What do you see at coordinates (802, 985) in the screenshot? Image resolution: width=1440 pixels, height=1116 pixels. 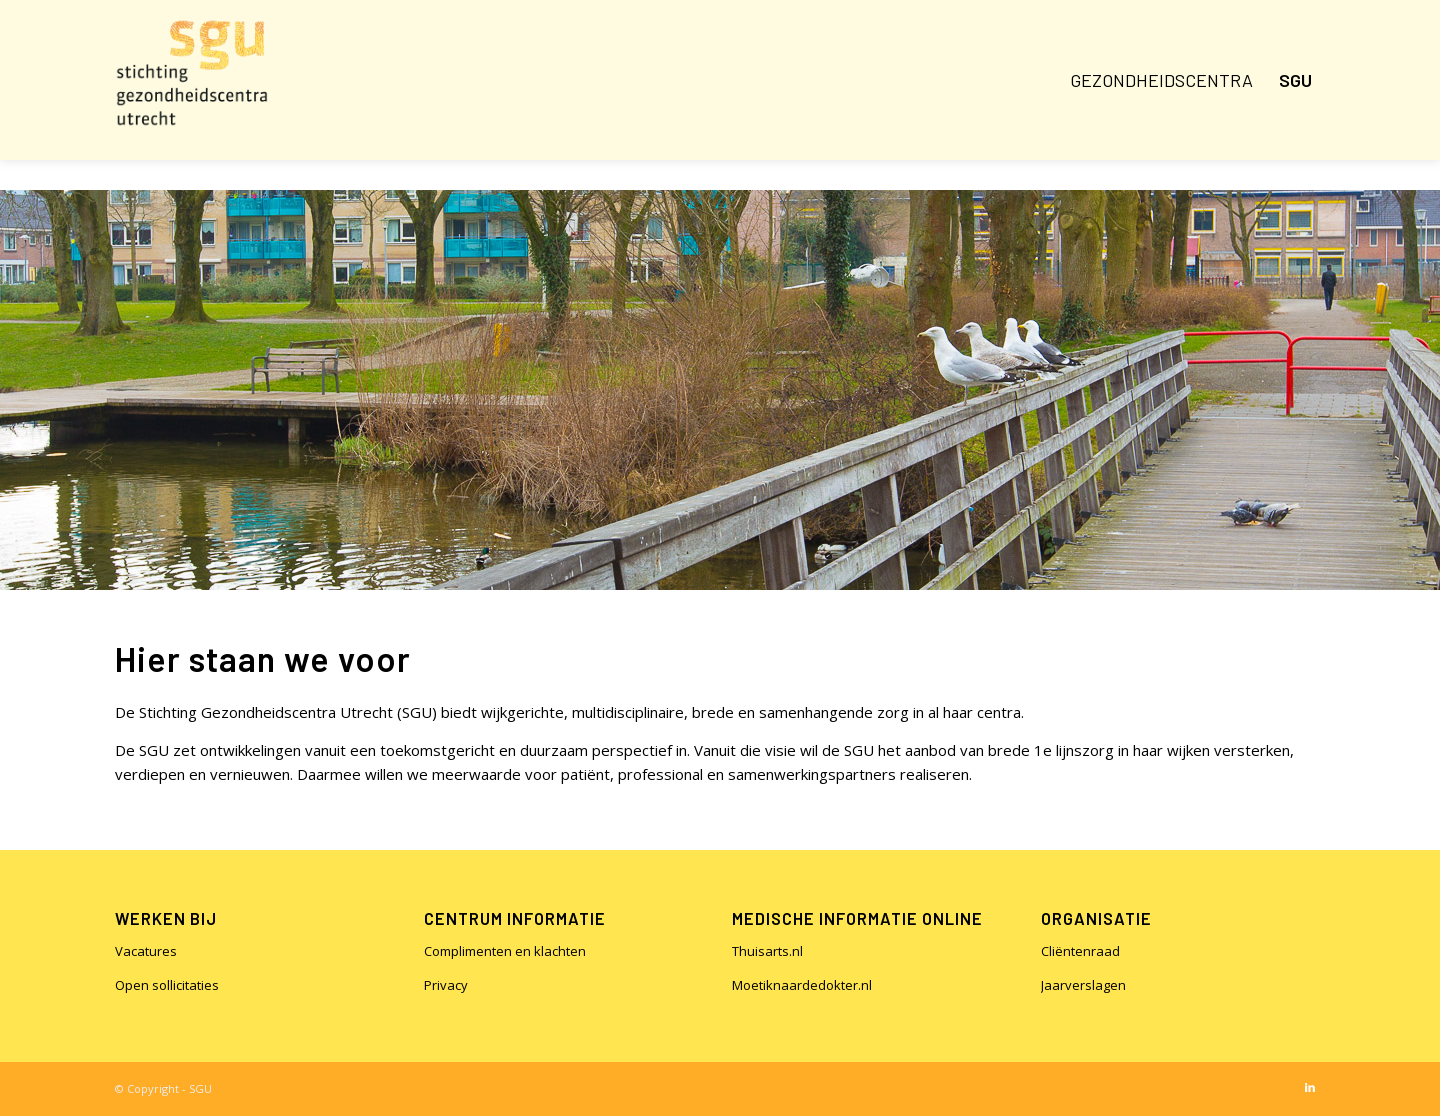 I see `Moetiknaardedokter.nl` at bounding box center [802, 985].